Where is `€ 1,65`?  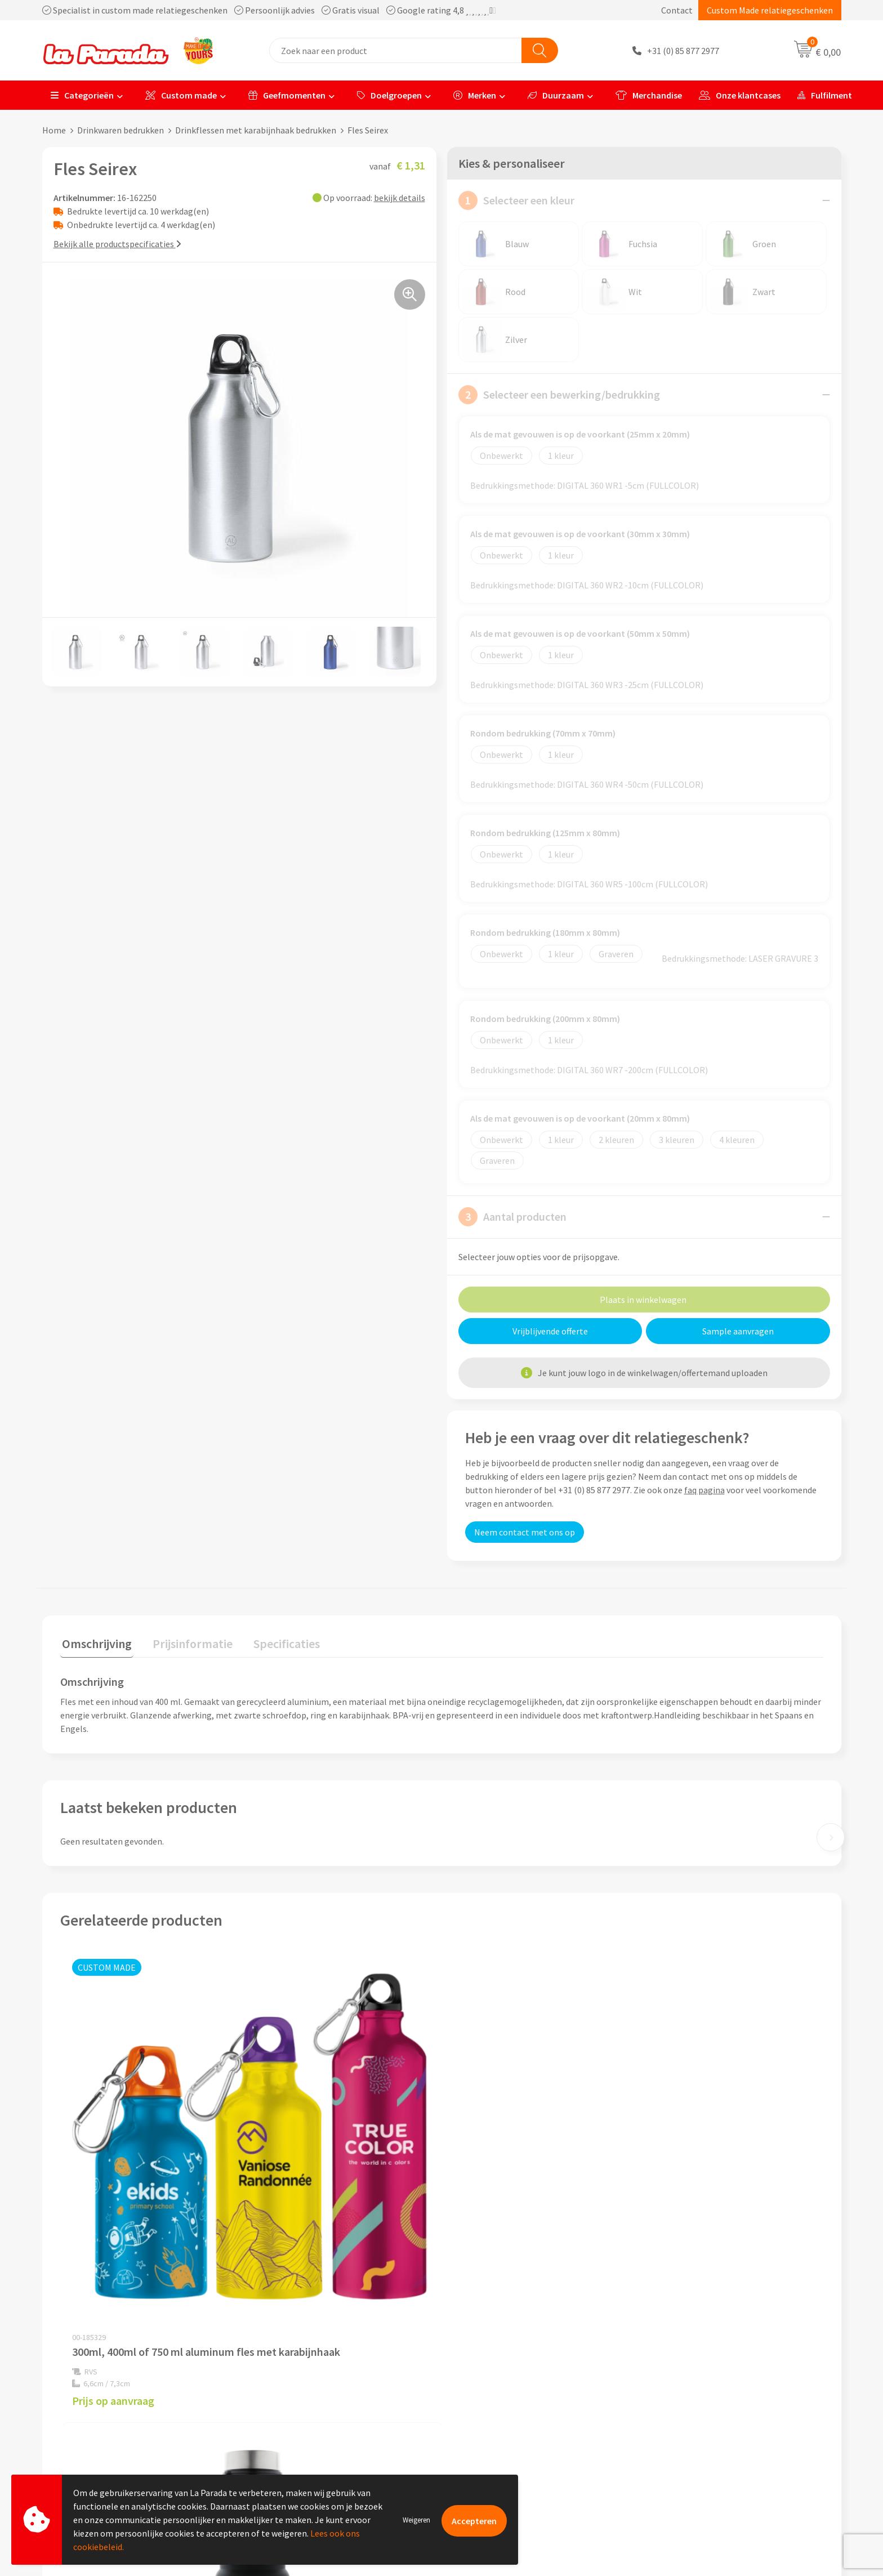
€ 1,65 is located at coordinates (480, 2233).